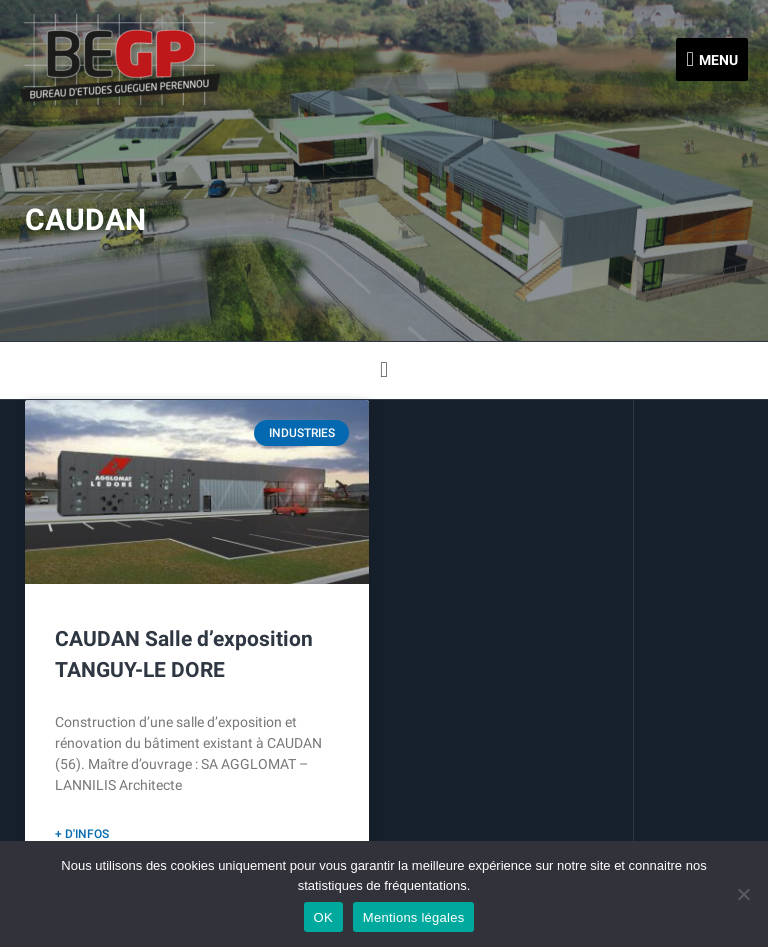 The height and width of the screenshot is (947, 768). Describe the element at coordinates (414, 917) in the screenshot. I see `Mentions légales` at that location.